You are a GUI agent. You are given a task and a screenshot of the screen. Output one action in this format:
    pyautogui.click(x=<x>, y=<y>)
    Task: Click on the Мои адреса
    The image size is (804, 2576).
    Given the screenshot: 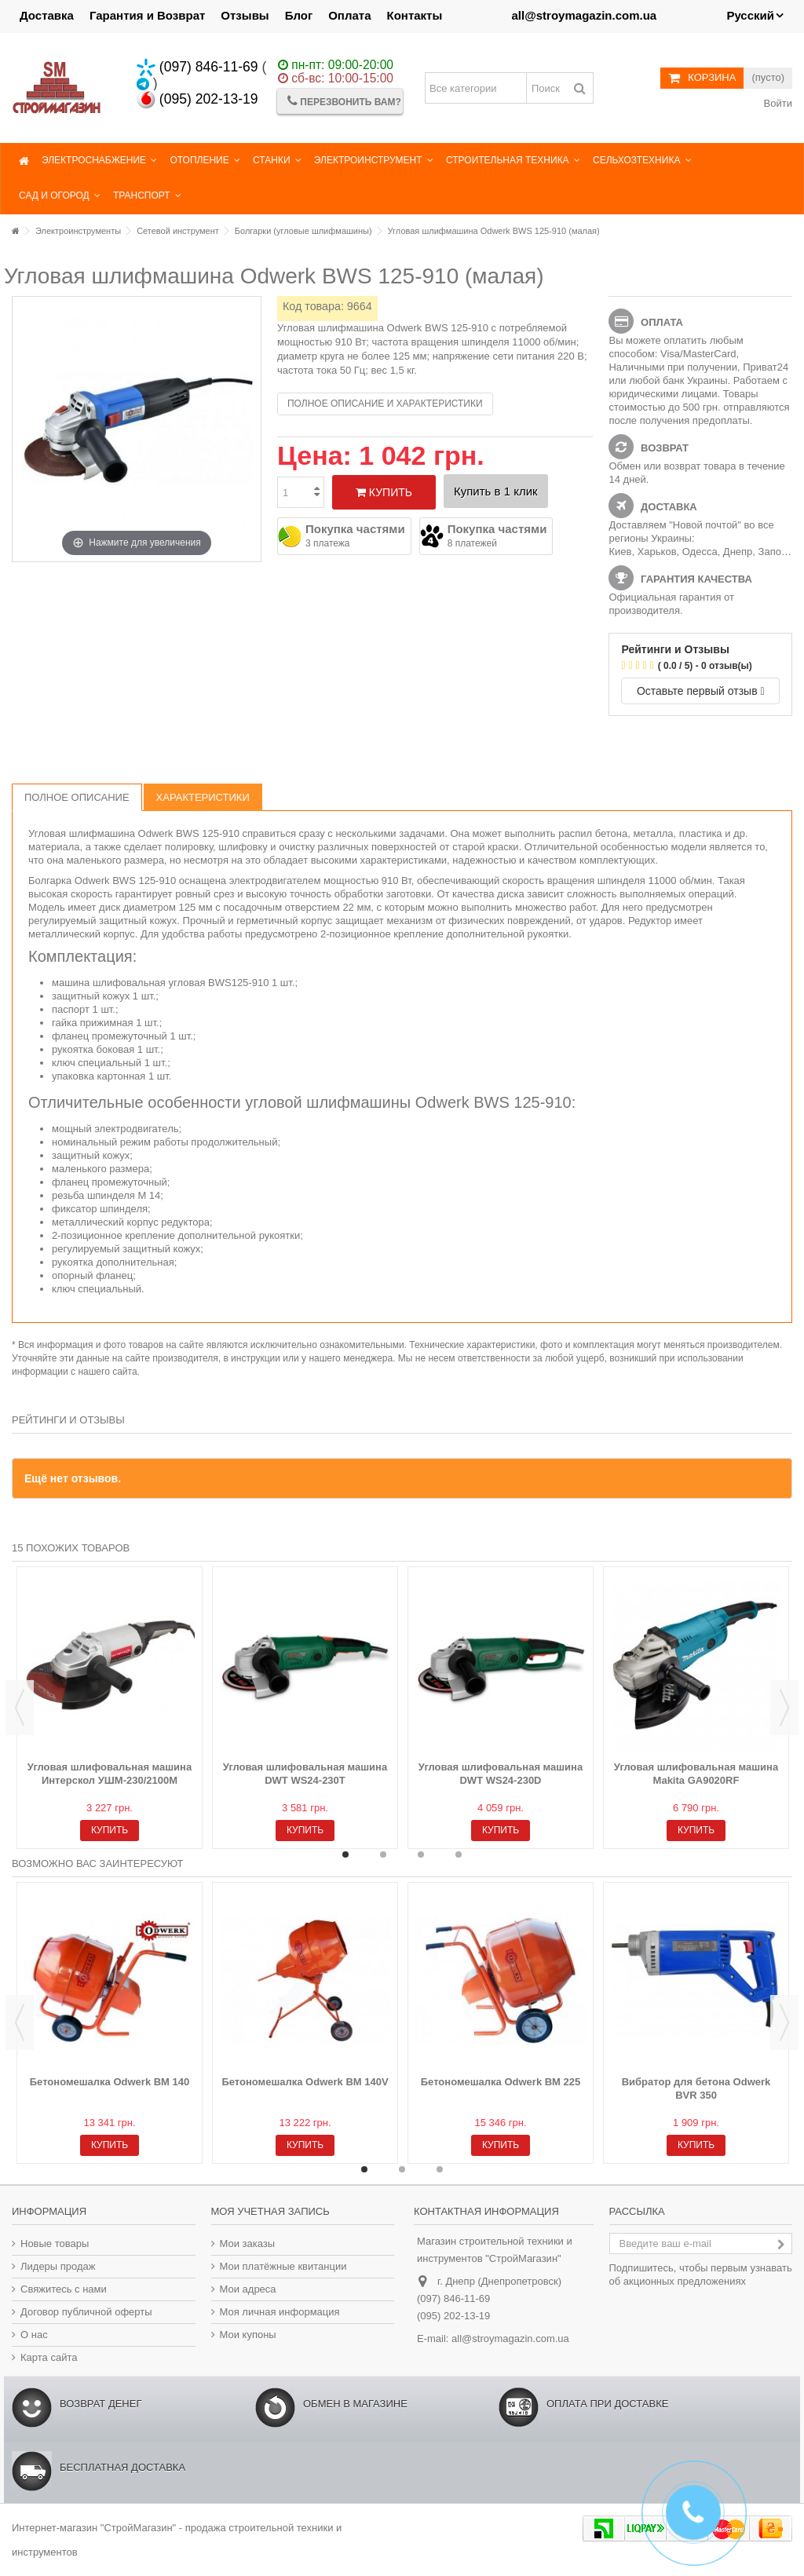 What is the action you would take?
    pyautogui.click(x=248, y=2289)
    